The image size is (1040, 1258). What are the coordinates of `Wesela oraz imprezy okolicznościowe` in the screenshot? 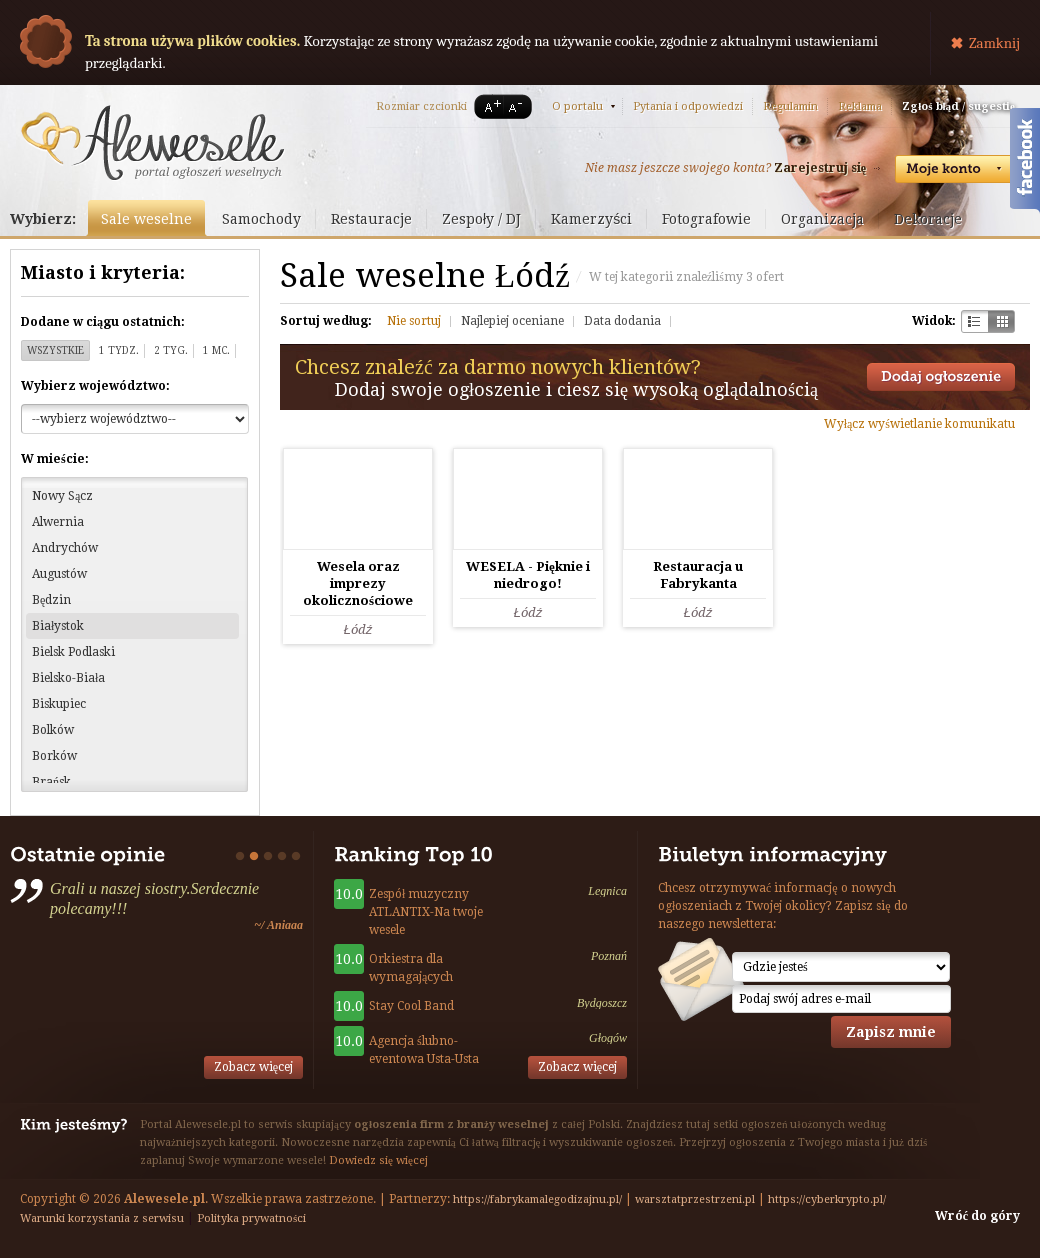 It's located at (358, 583).